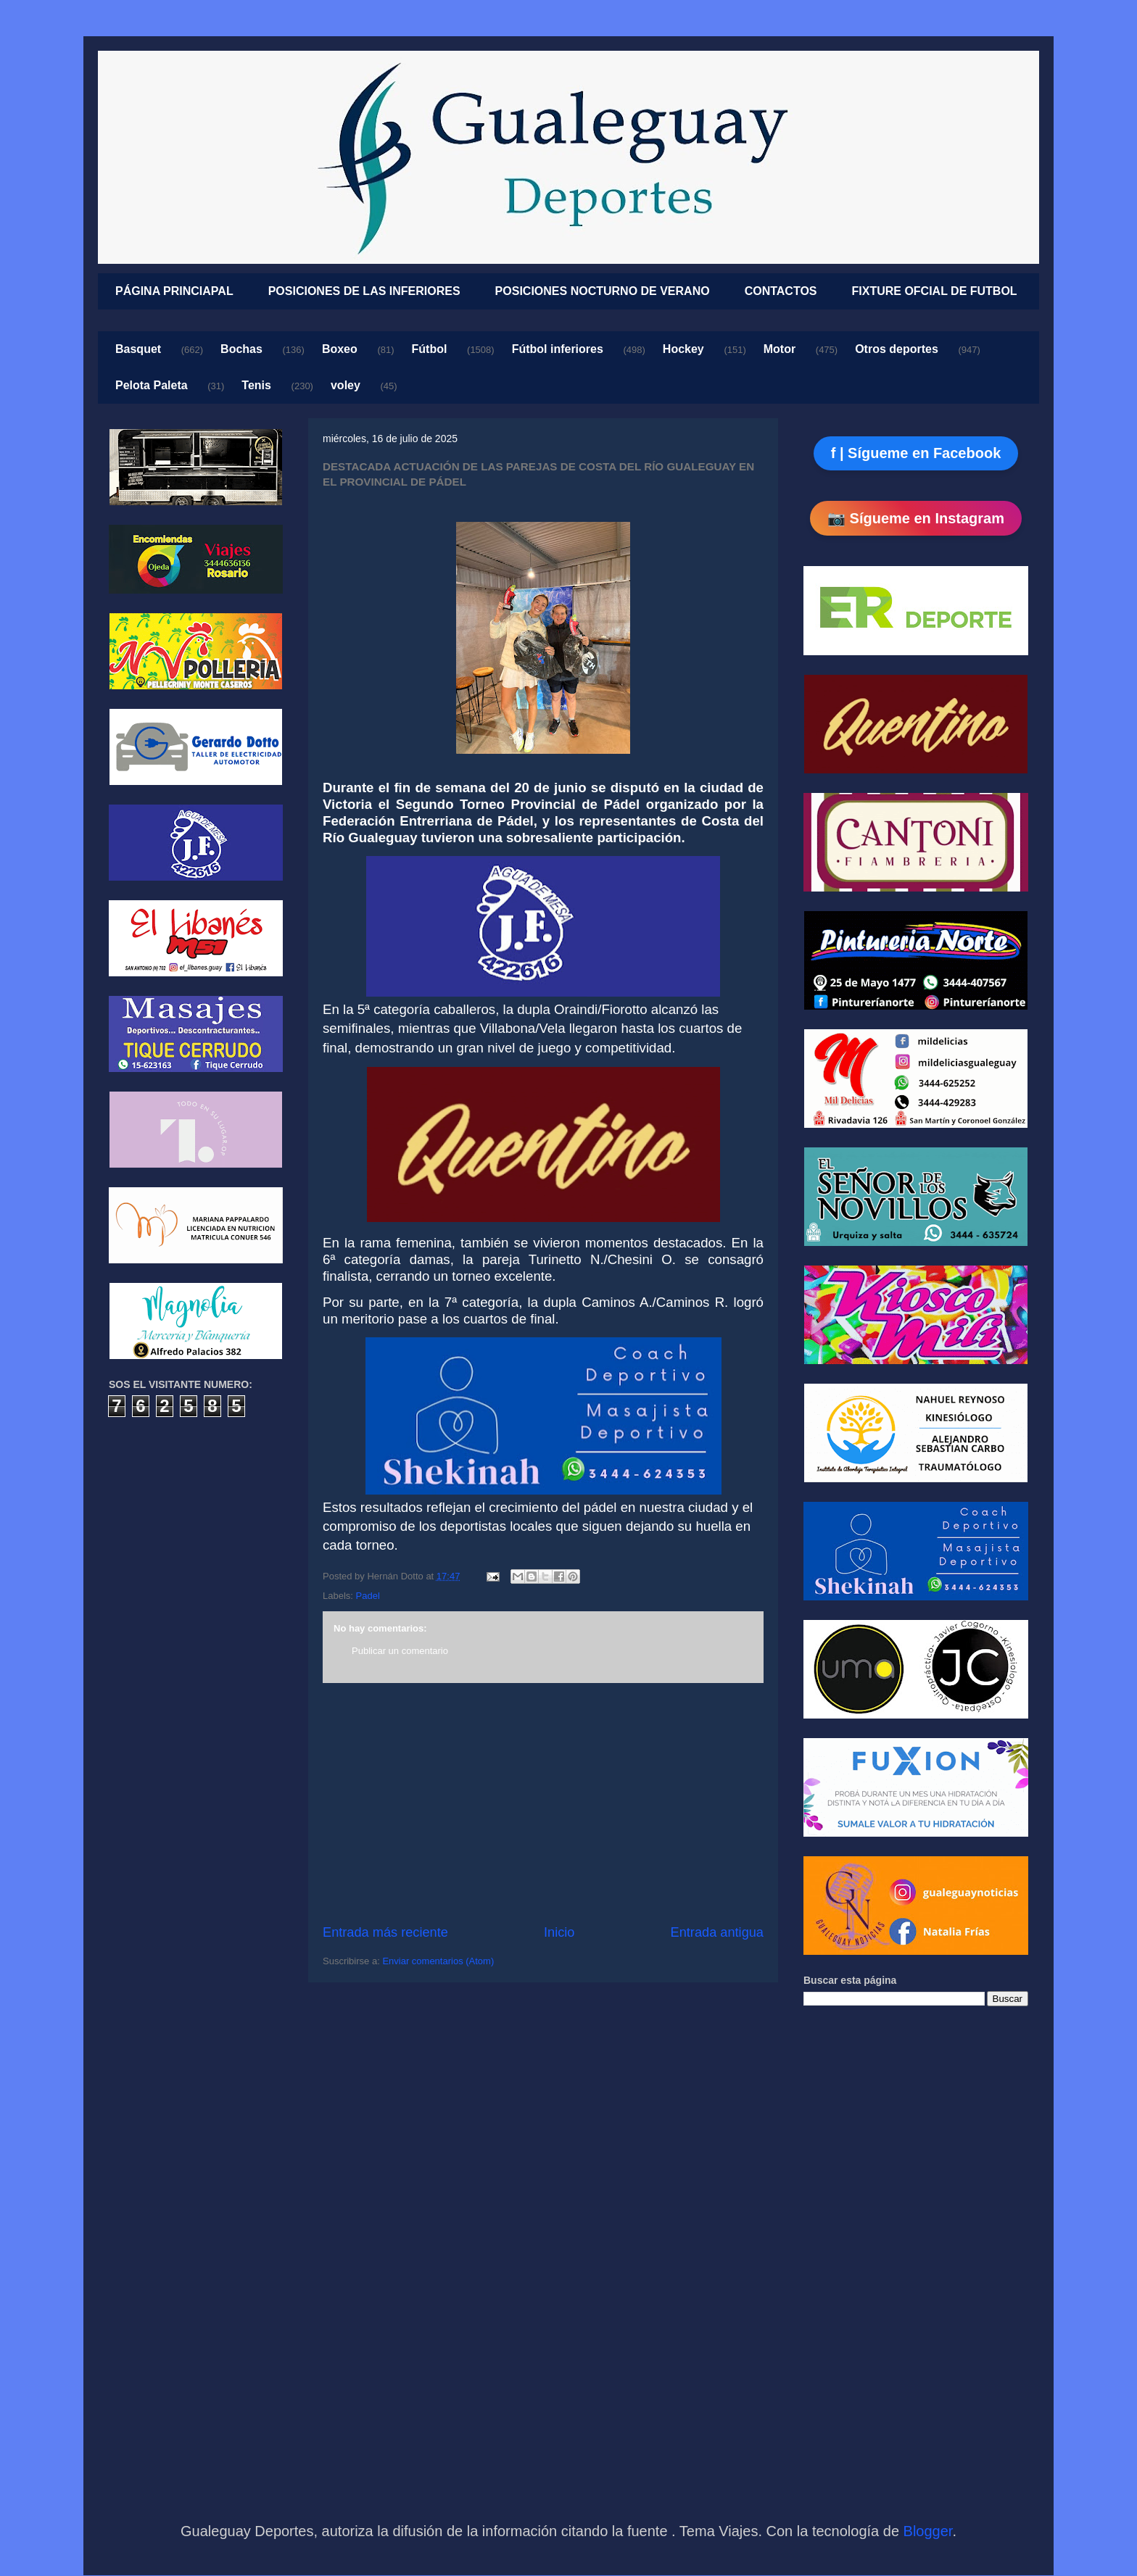  Describe the element at coordinates (174, 291) in the screenshot. I see `PÁGINA PRINCIAPAL` at that location.